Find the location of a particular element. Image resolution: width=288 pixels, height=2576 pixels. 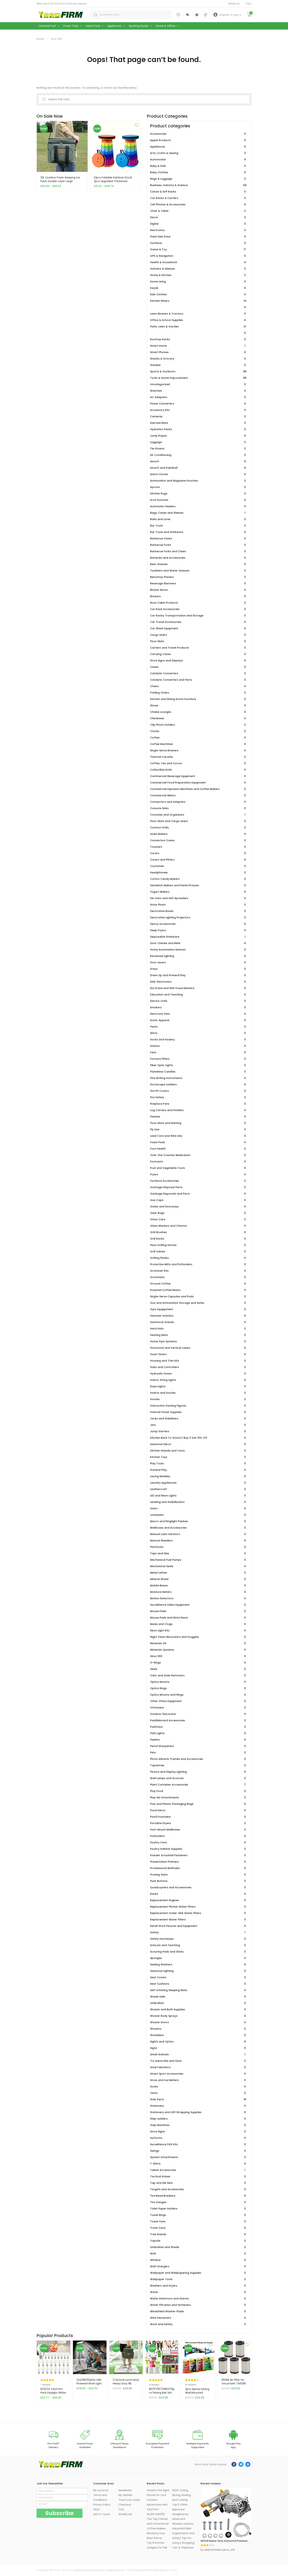

Education and Teaching is located at coordinates (198, 994).